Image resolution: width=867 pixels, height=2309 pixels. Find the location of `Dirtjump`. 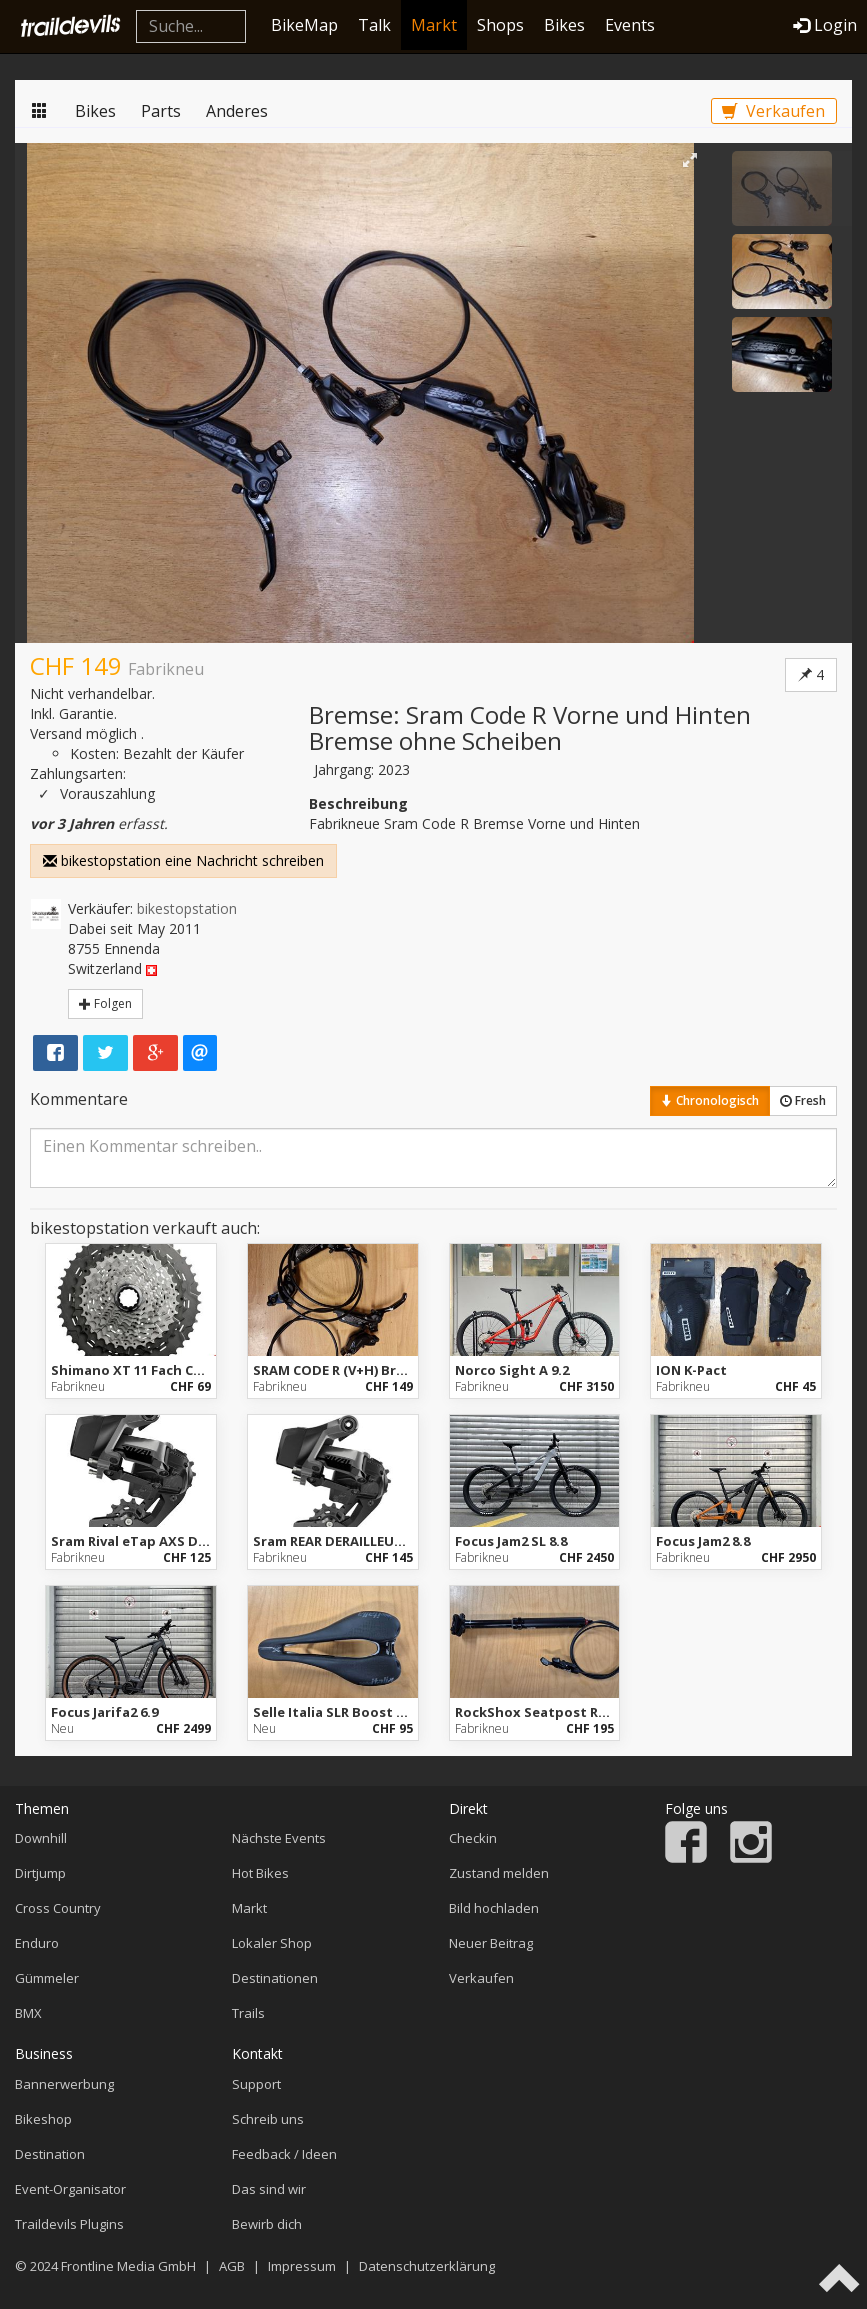

Dirtjump is located at coordinates (40, 1873).